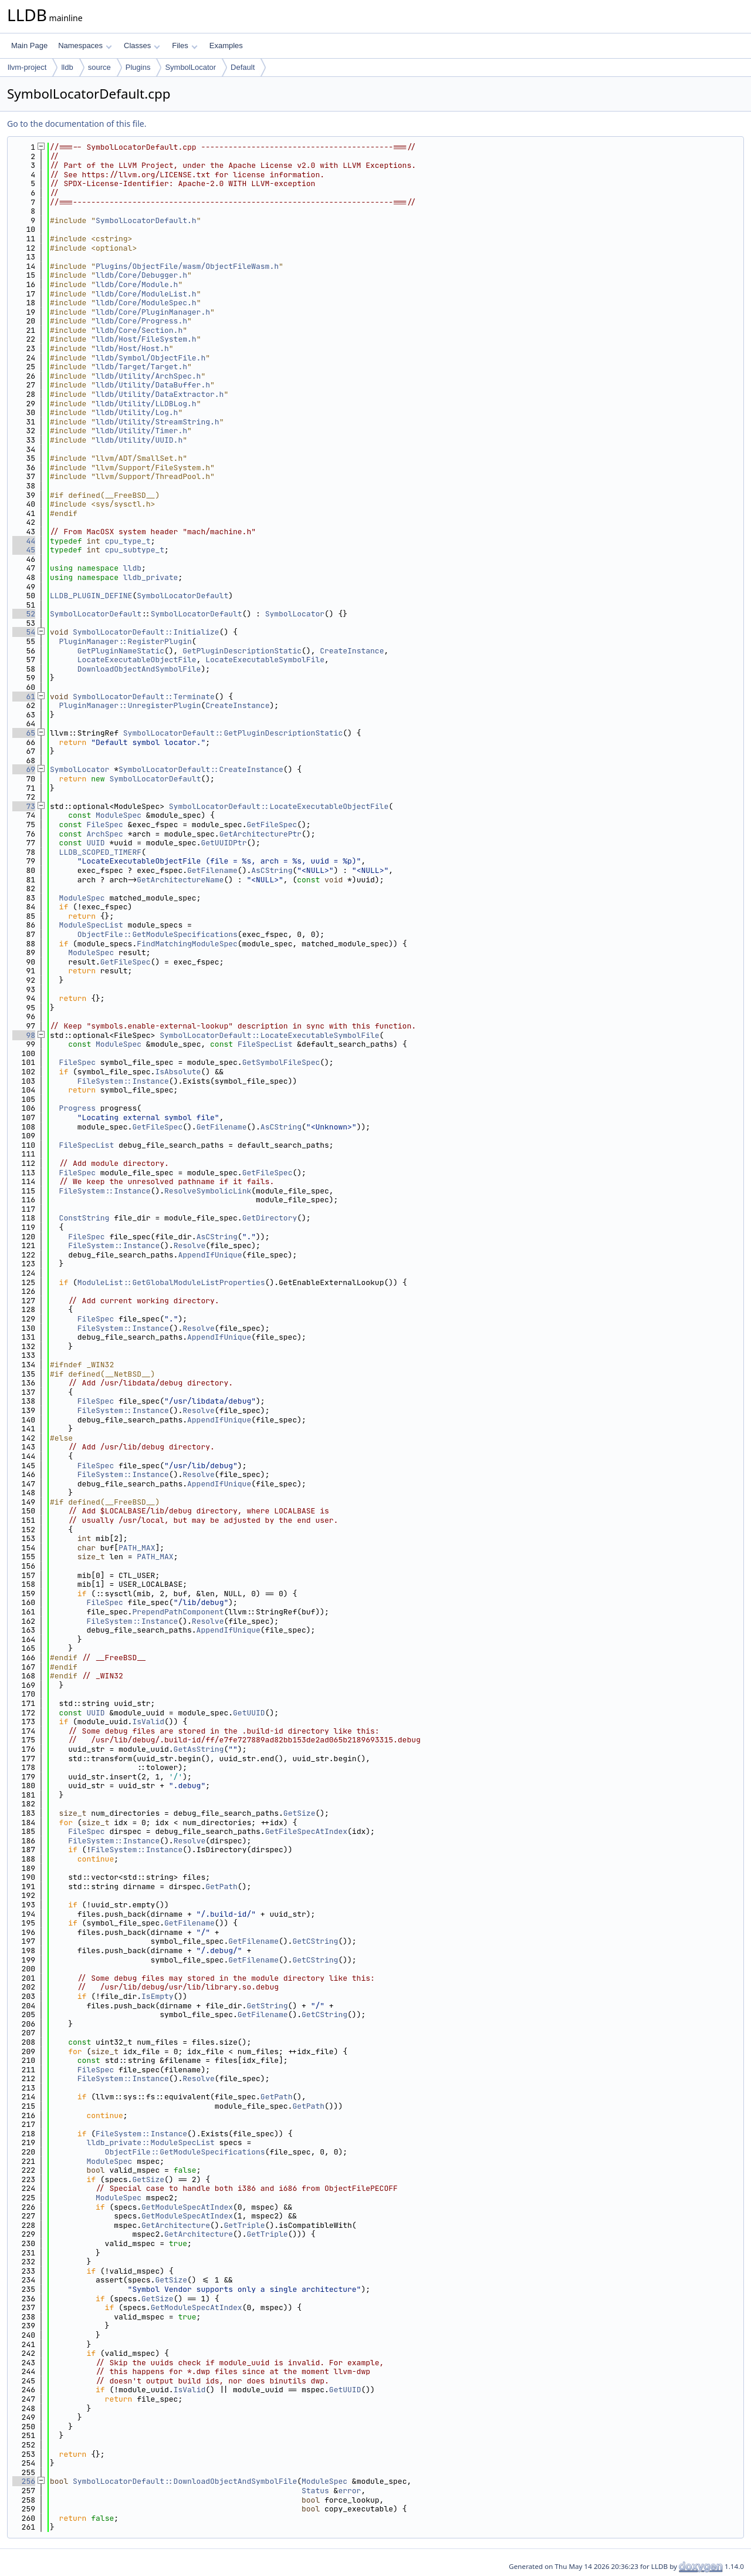  Describe the element at coordinates (178, 1072) in the screenshot. I see `IsAbsolute` at that location.